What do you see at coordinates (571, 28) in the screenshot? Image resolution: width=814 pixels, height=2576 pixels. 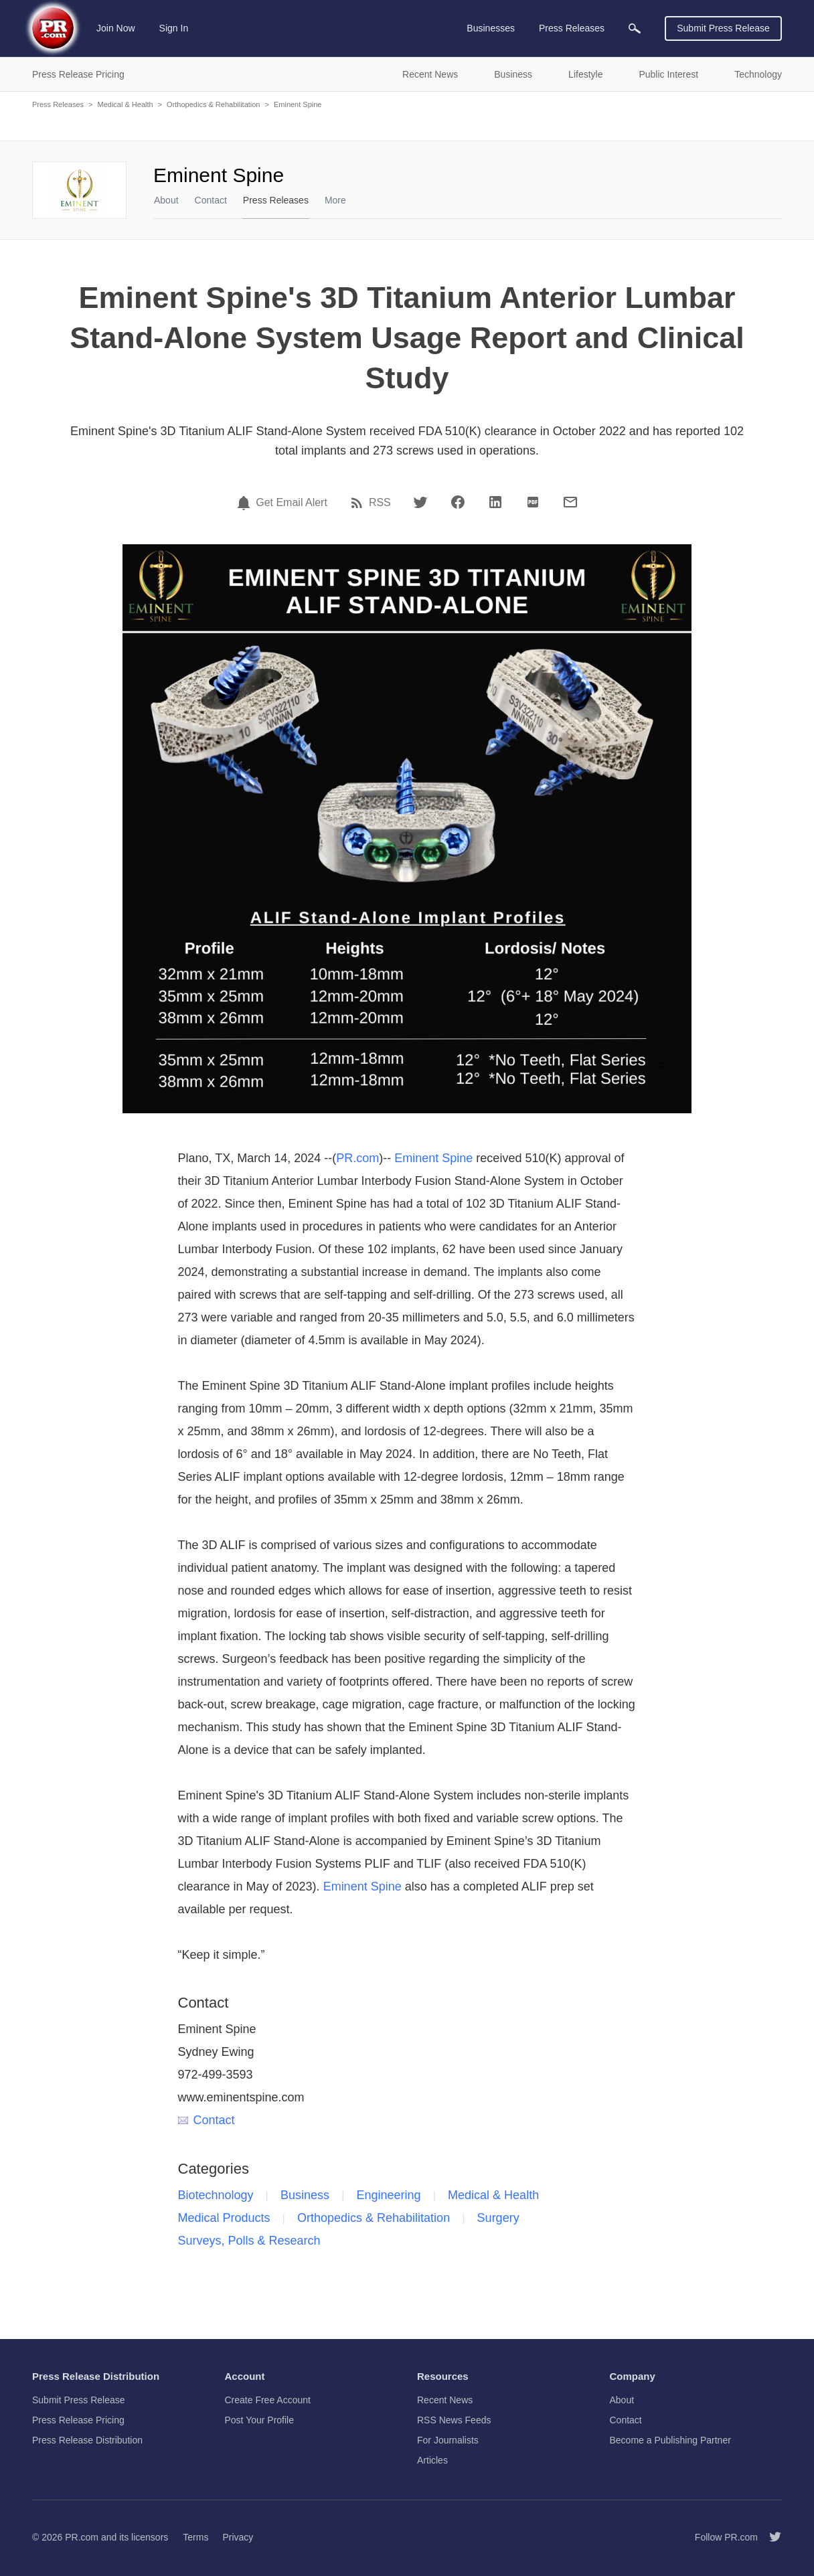 I see `Press Releases [menuitem]` at bounding box center [571, 28].